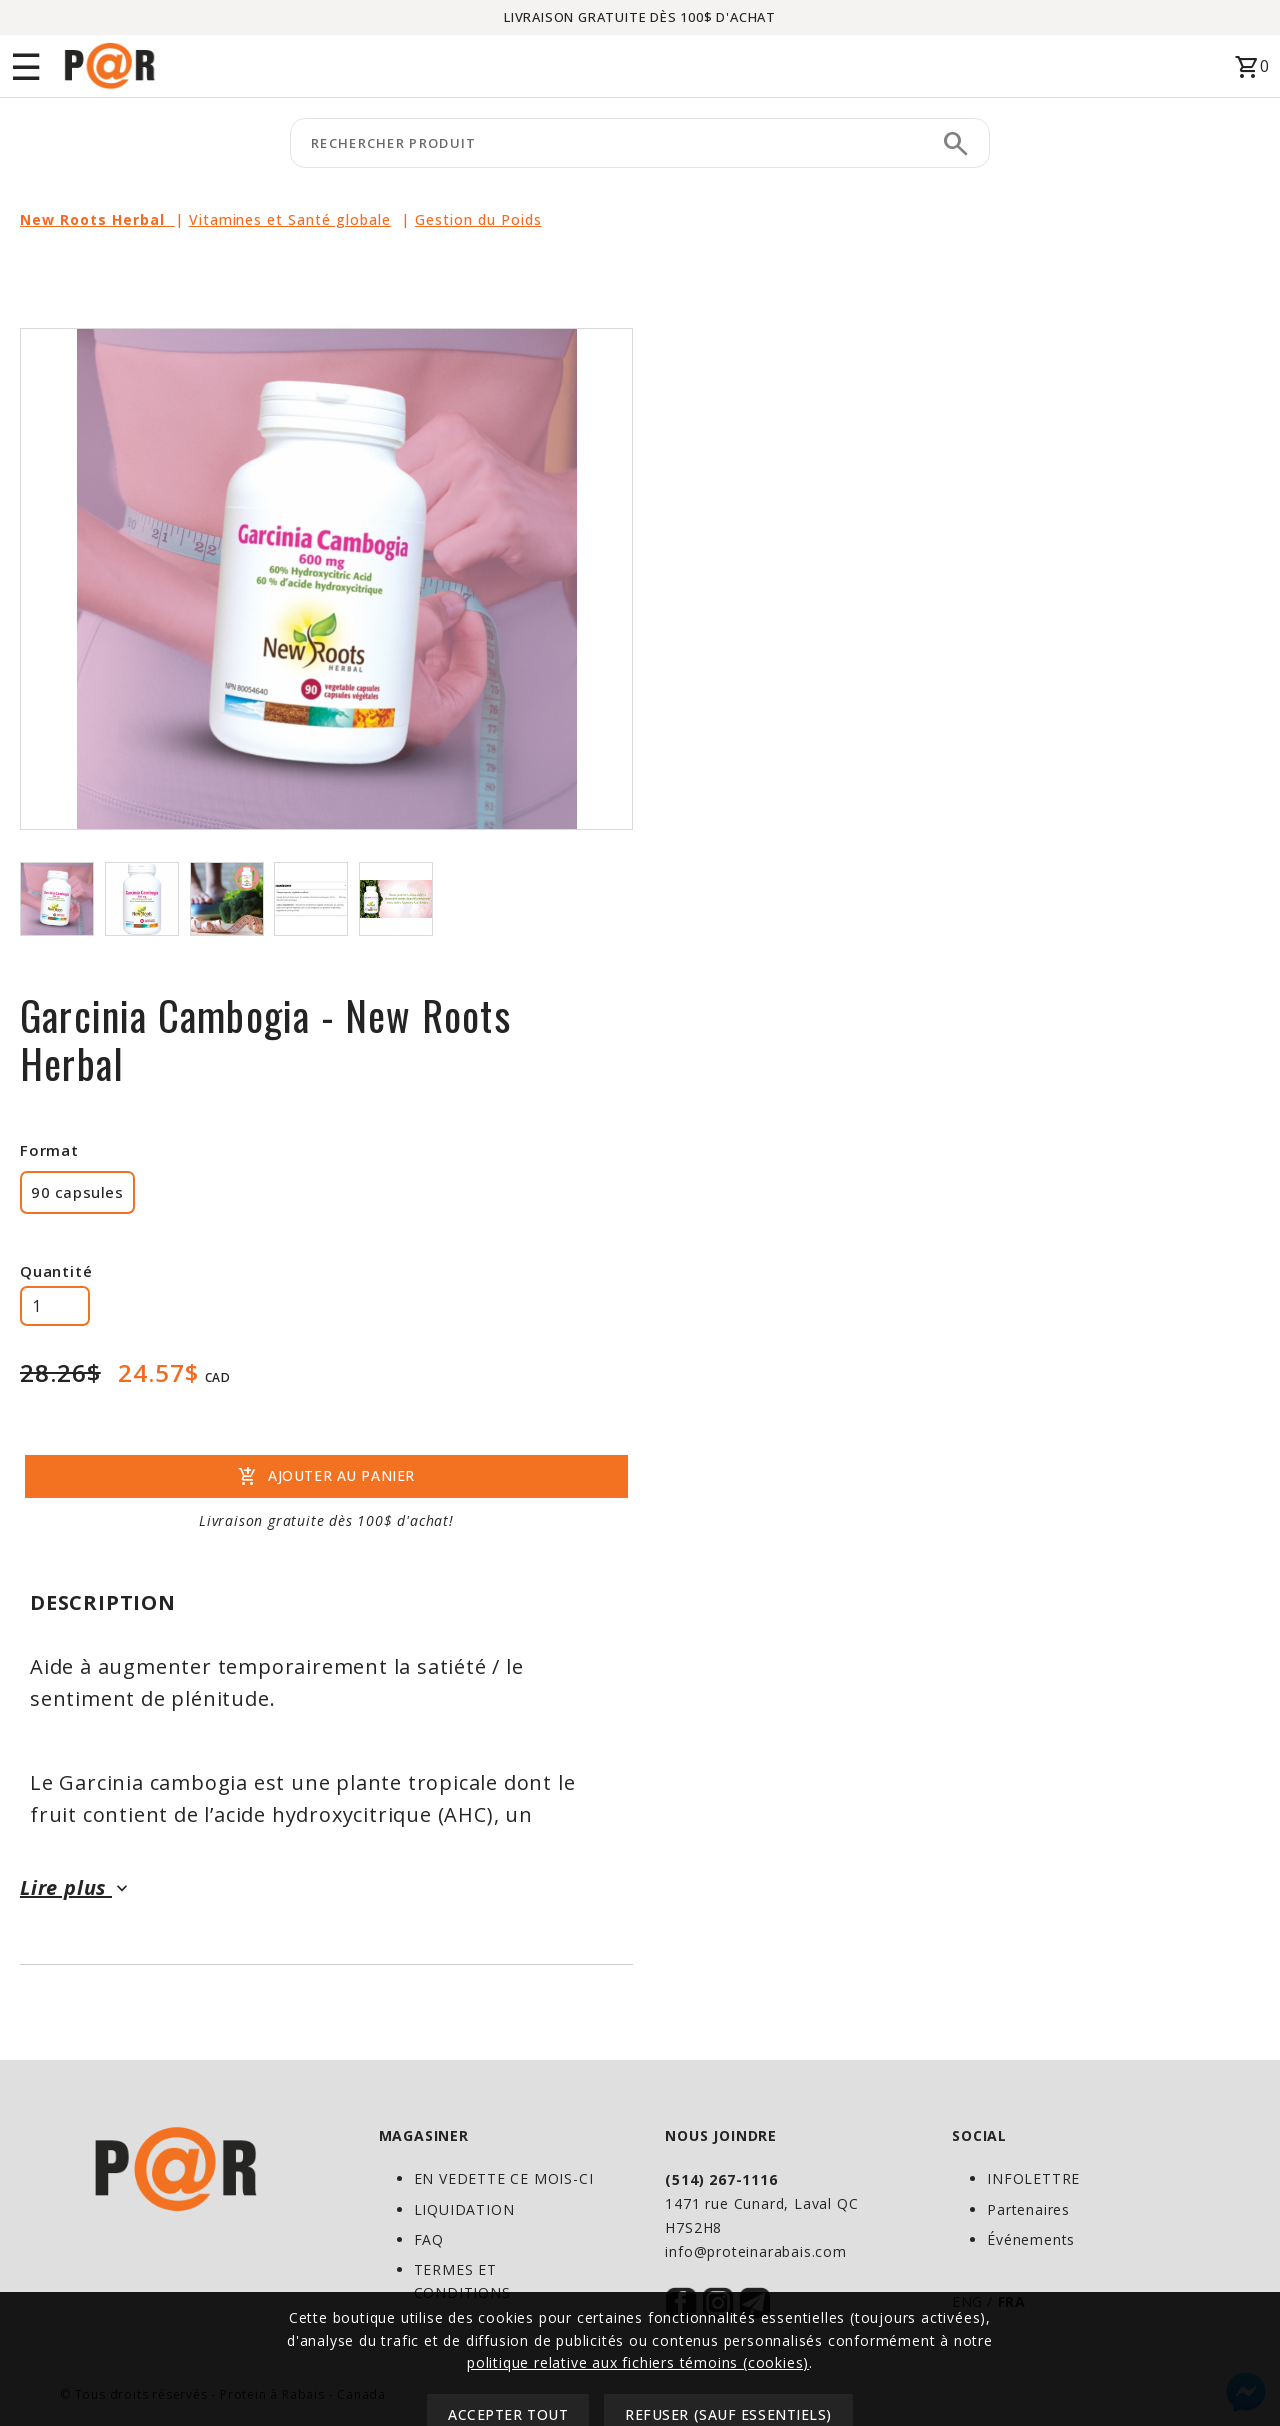  Describe the element at coordinates (504, 2178) in the screenshot. I see `EN VEDETTE CE MOIS-CI` at that location.